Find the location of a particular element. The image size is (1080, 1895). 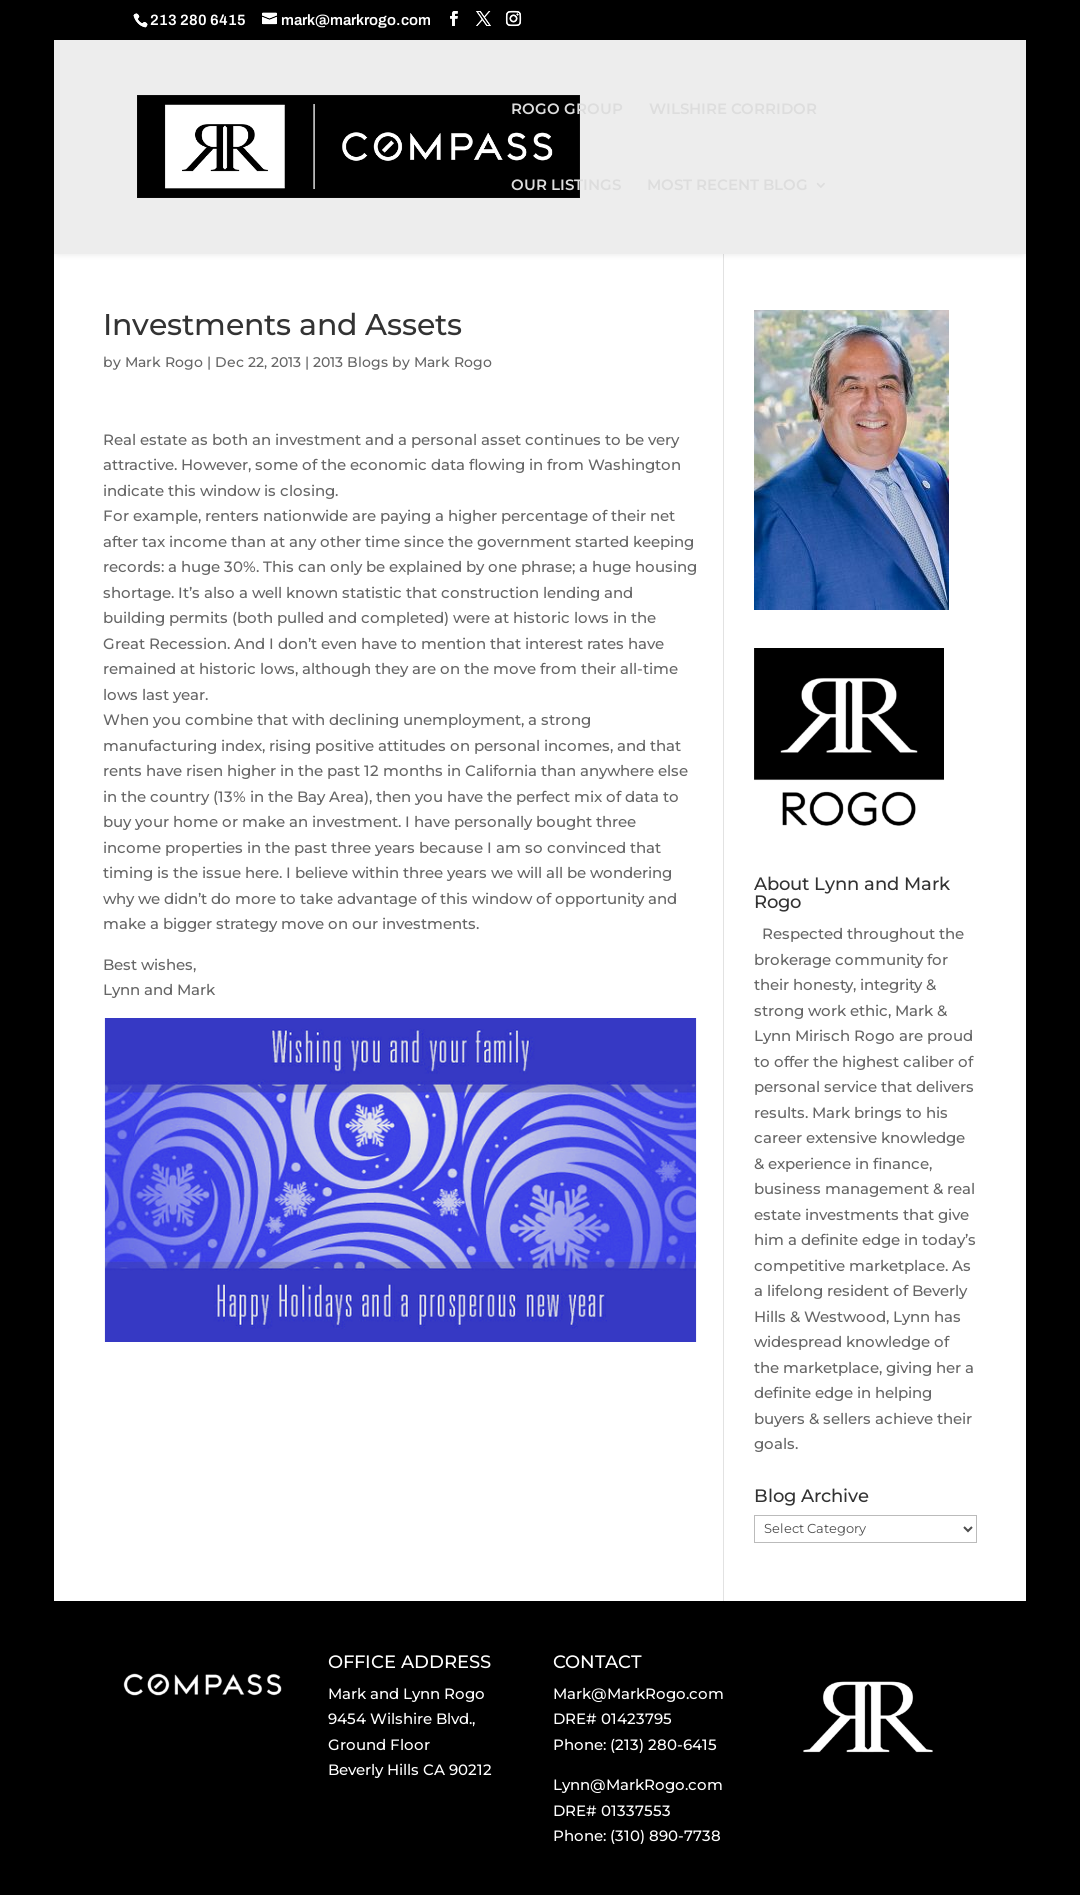

MOST RECENT BLOG is located at coordinates (727, 186).